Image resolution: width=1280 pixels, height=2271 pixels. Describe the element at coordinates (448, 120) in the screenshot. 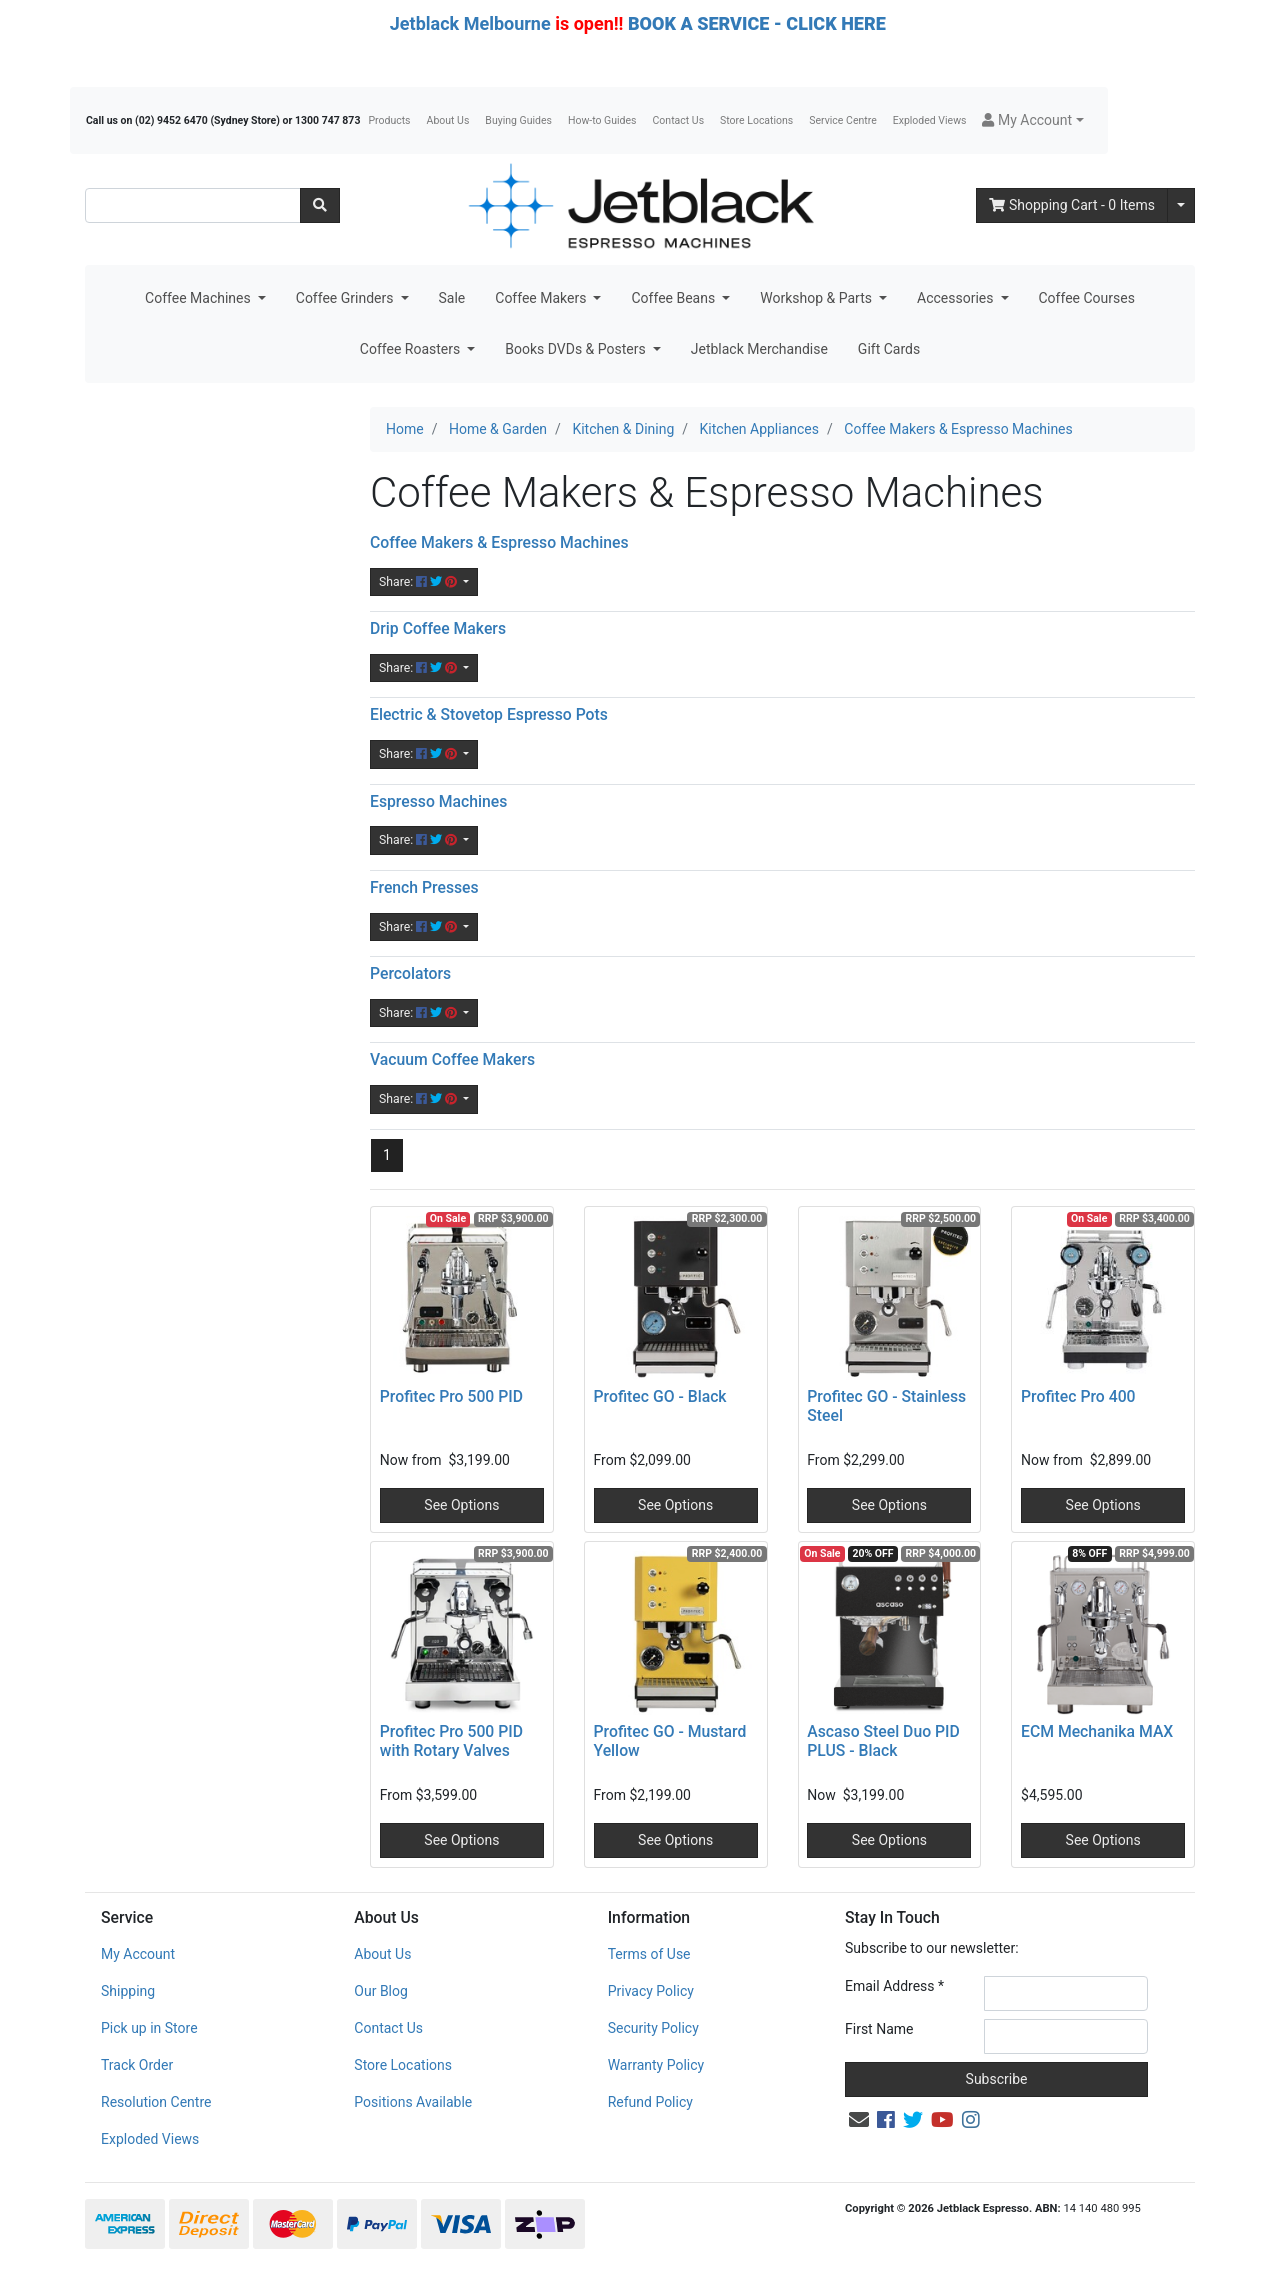

I see `About Us` at that location.